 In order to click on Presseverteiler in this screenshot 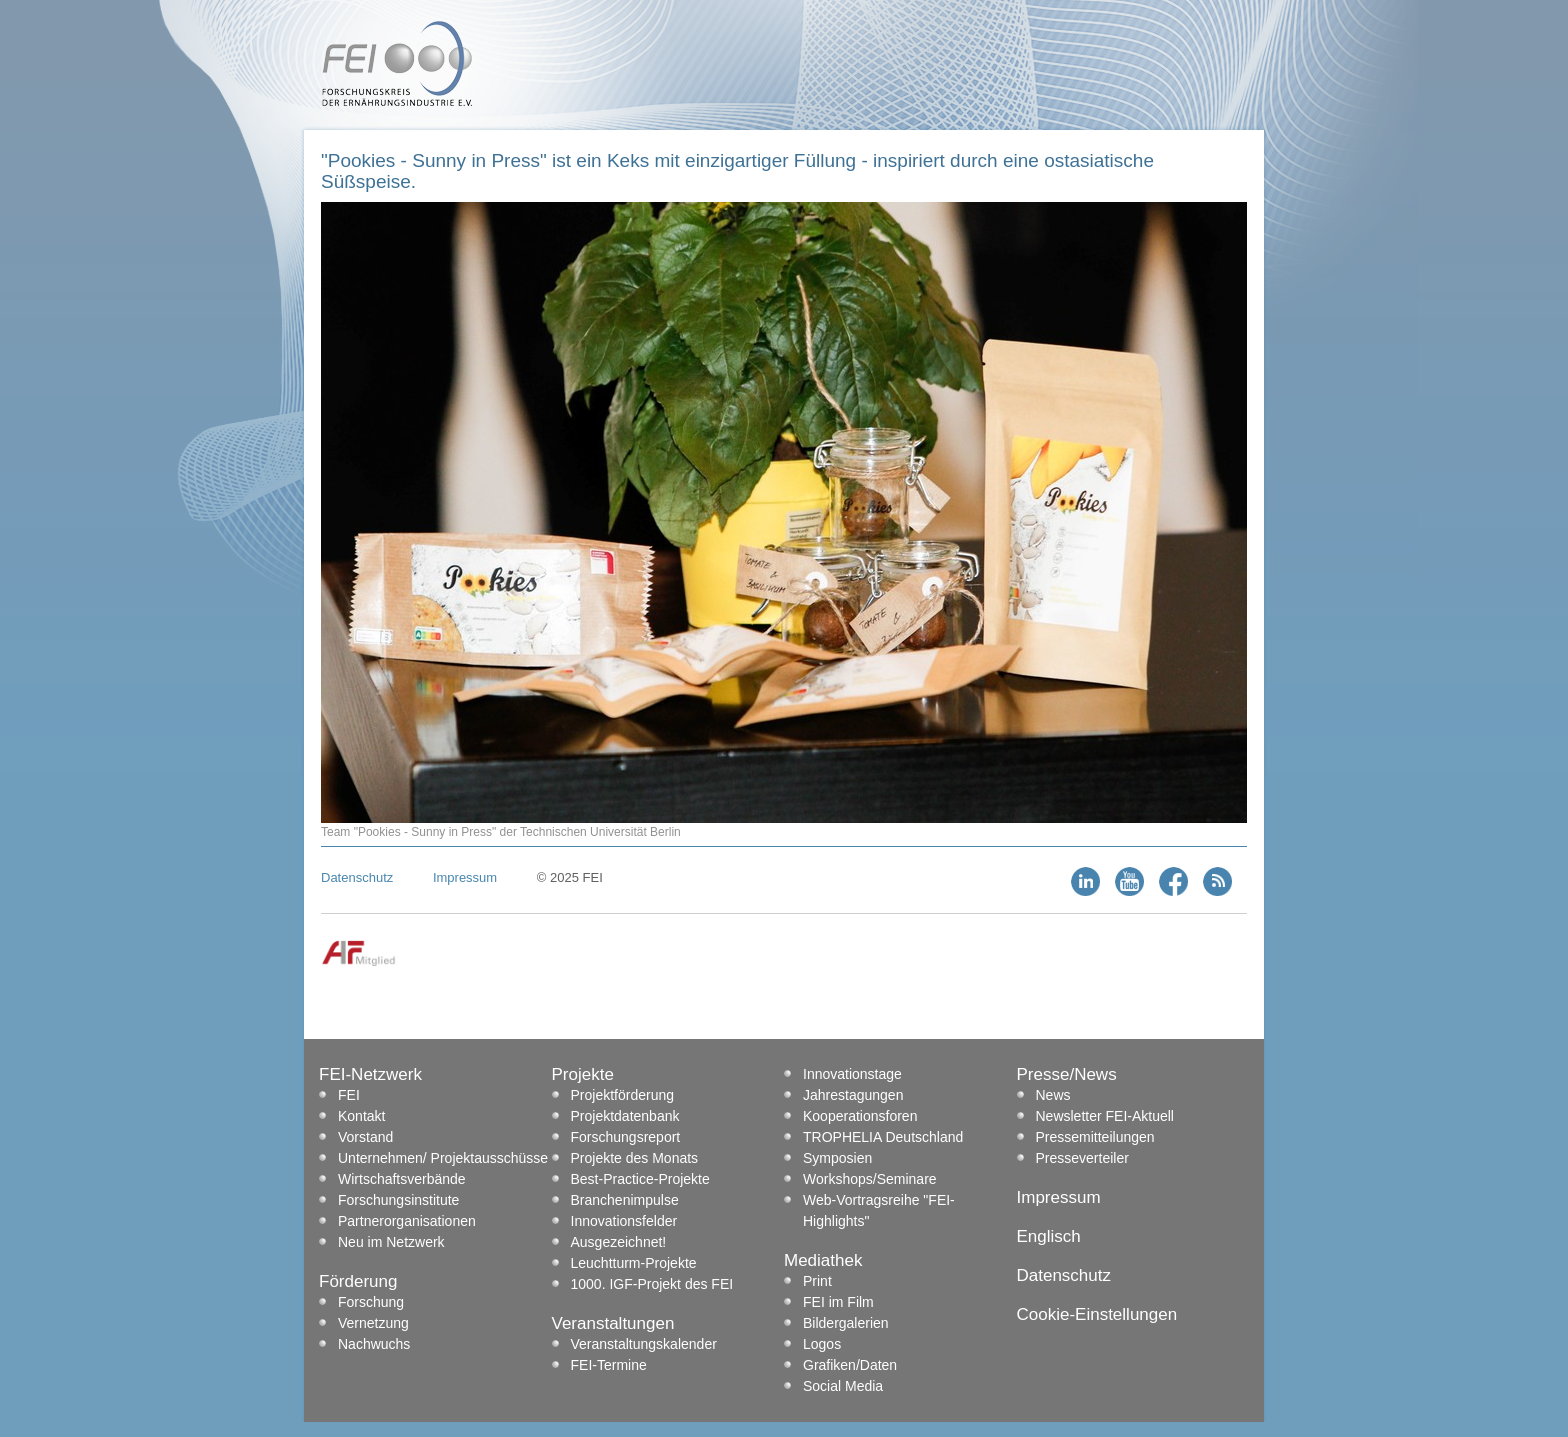, I will do `click(1082, 1158)`.